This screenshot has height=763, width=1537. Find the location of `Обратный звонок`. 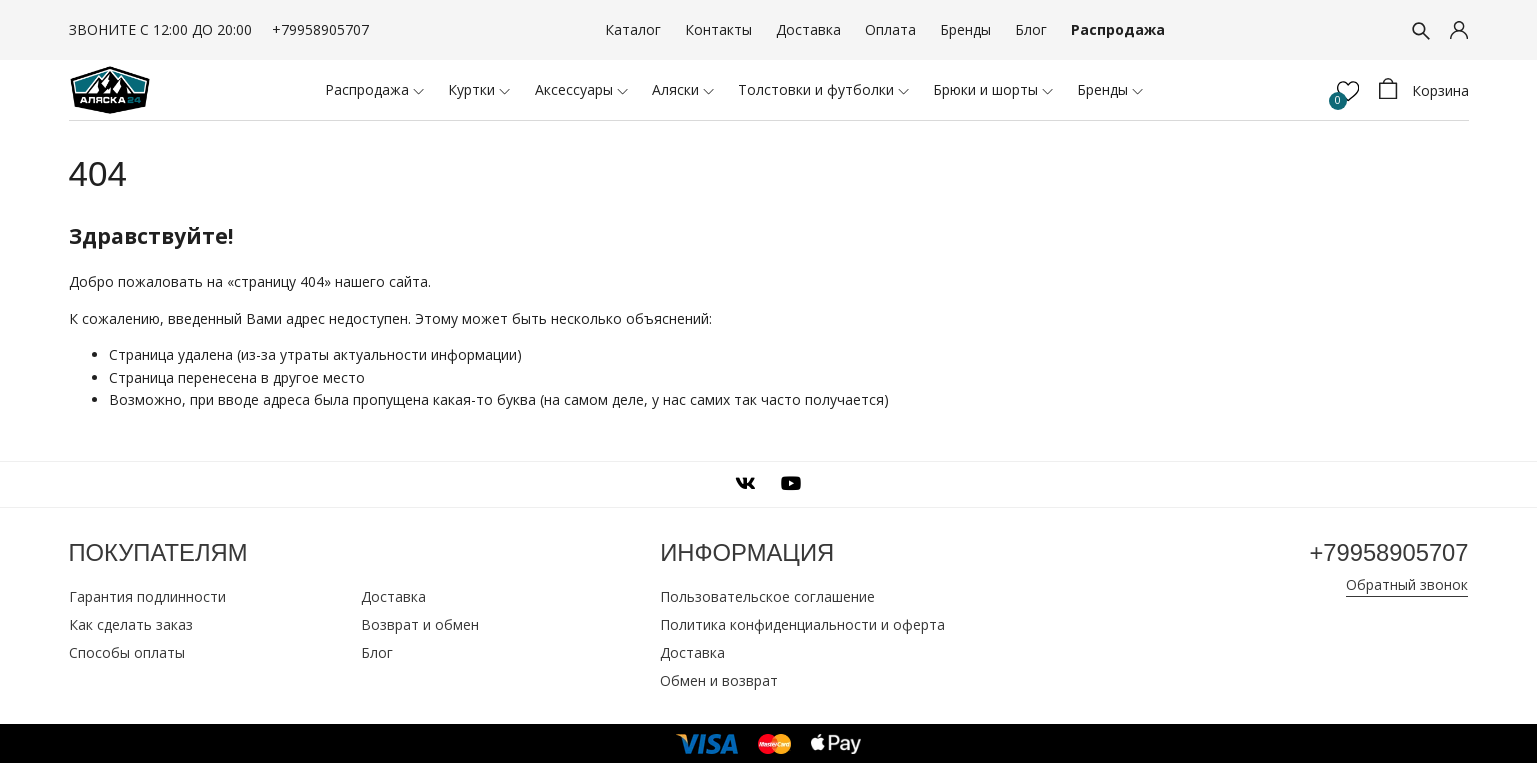

Обратный звонок is located at coordinates (1407, 583).